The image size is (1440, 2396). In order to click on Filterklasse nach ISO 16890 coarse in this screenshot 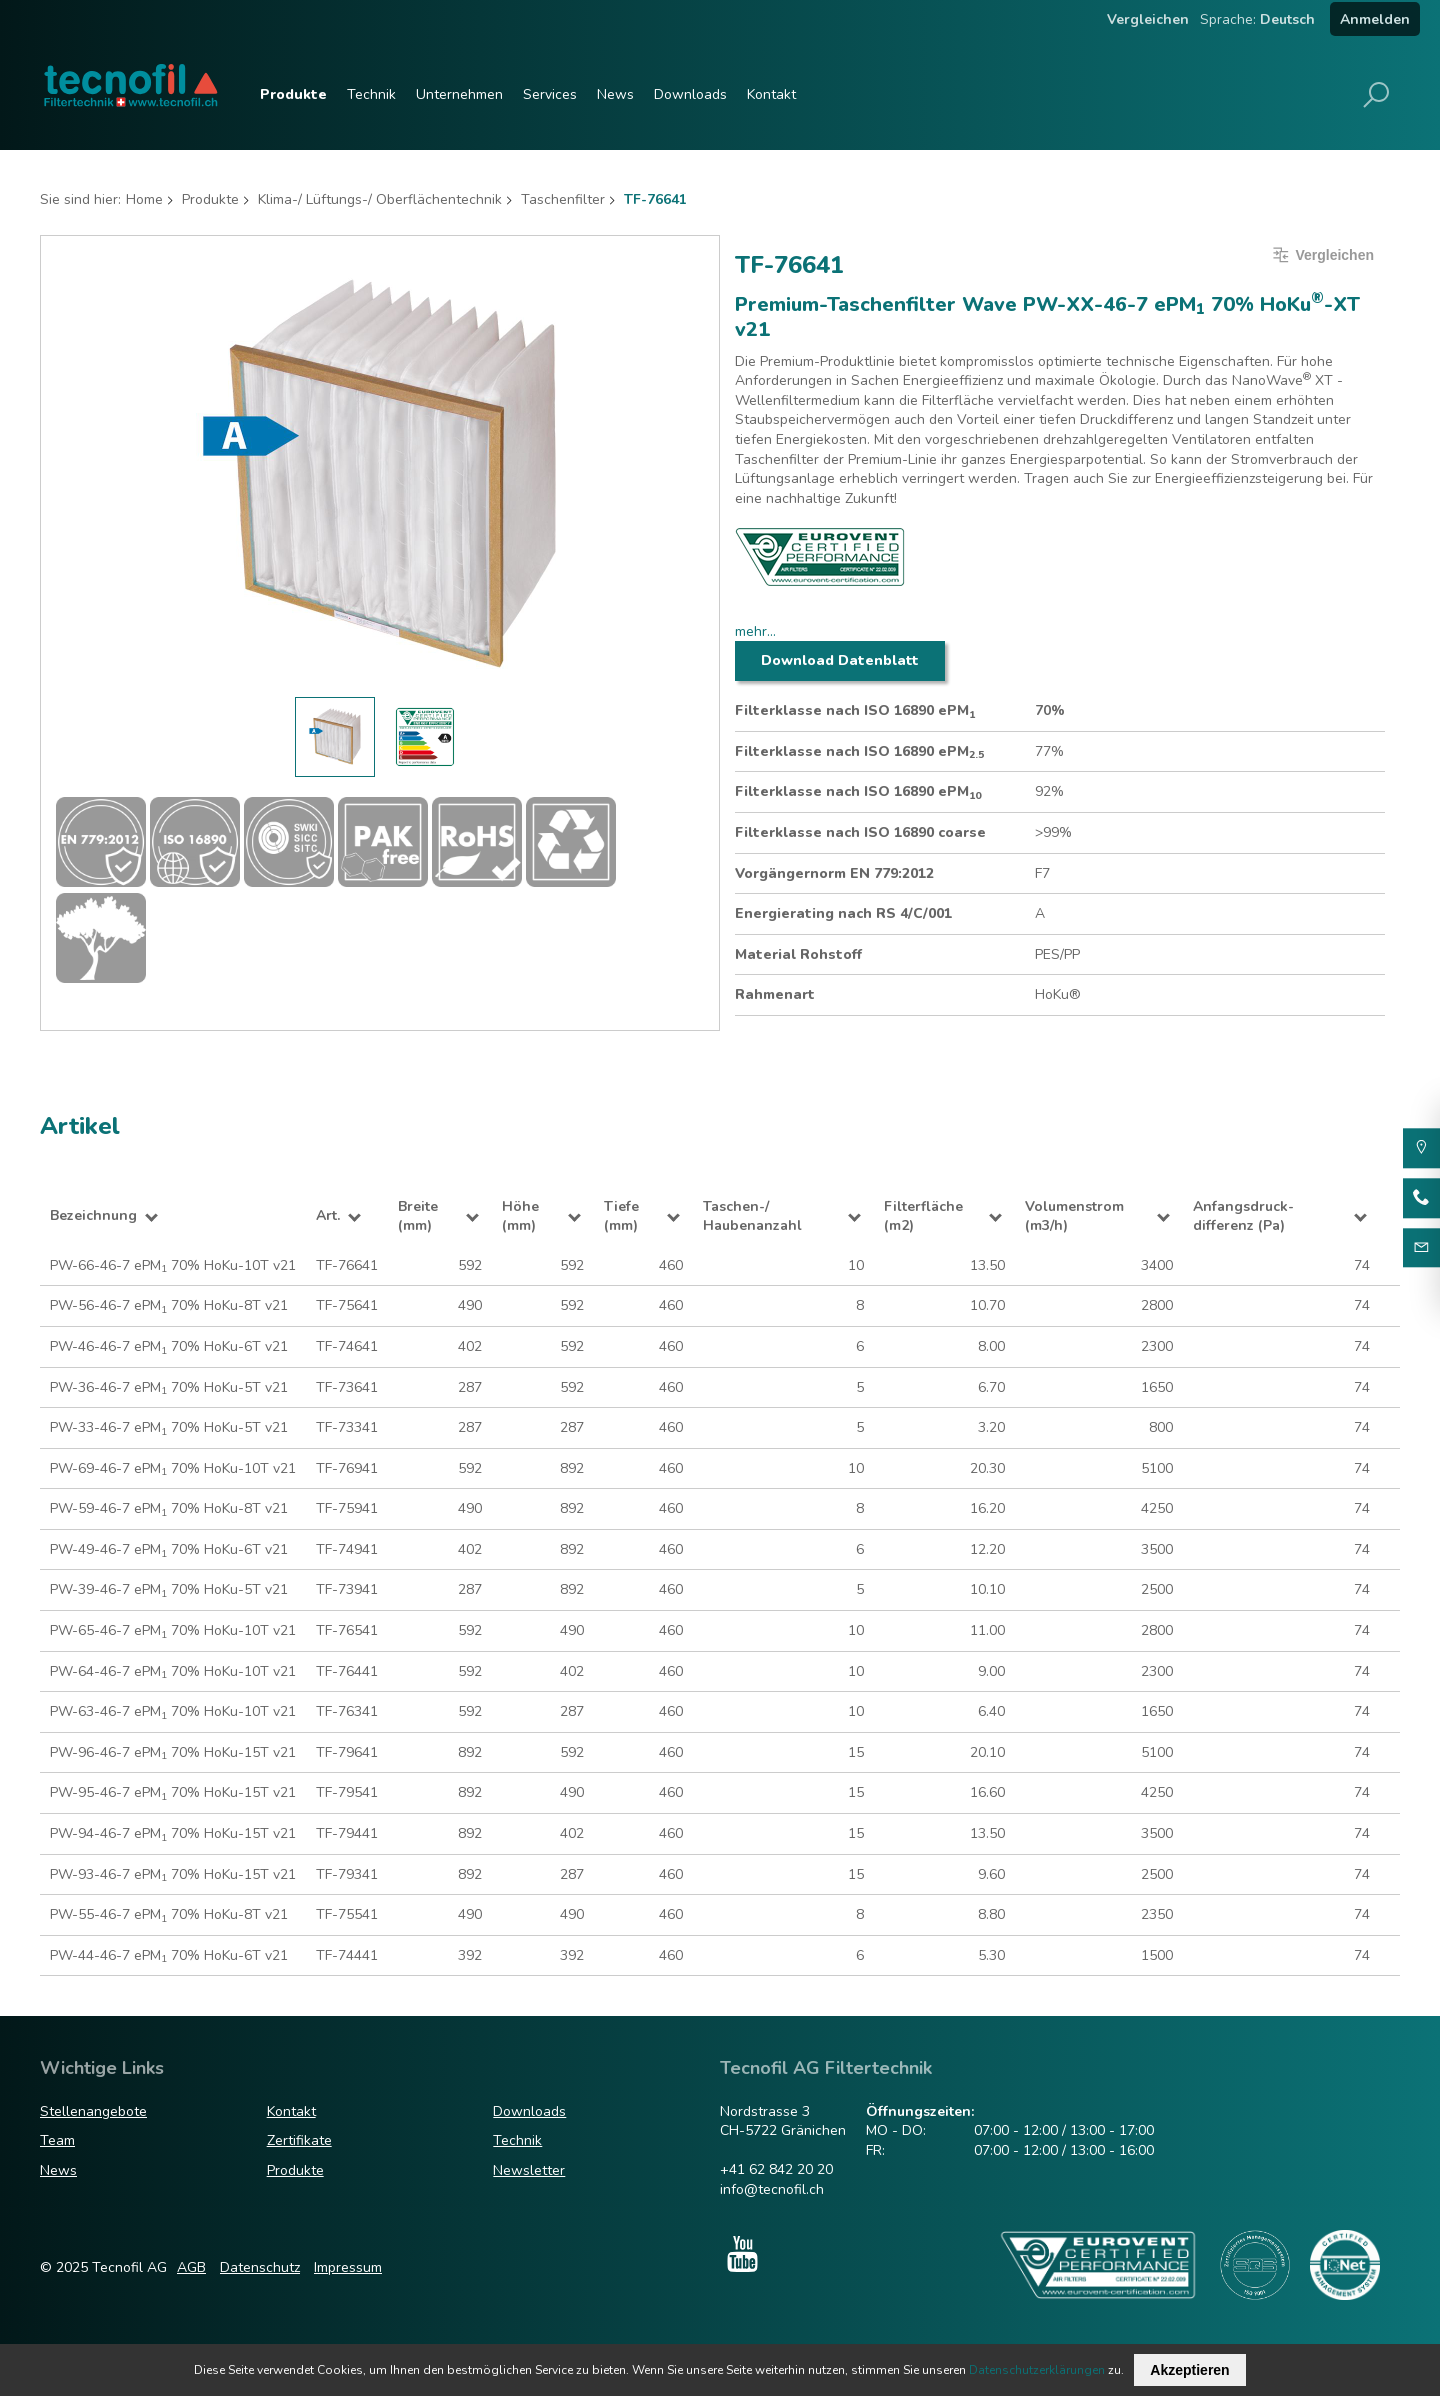, I will do `click(860, 832)`.